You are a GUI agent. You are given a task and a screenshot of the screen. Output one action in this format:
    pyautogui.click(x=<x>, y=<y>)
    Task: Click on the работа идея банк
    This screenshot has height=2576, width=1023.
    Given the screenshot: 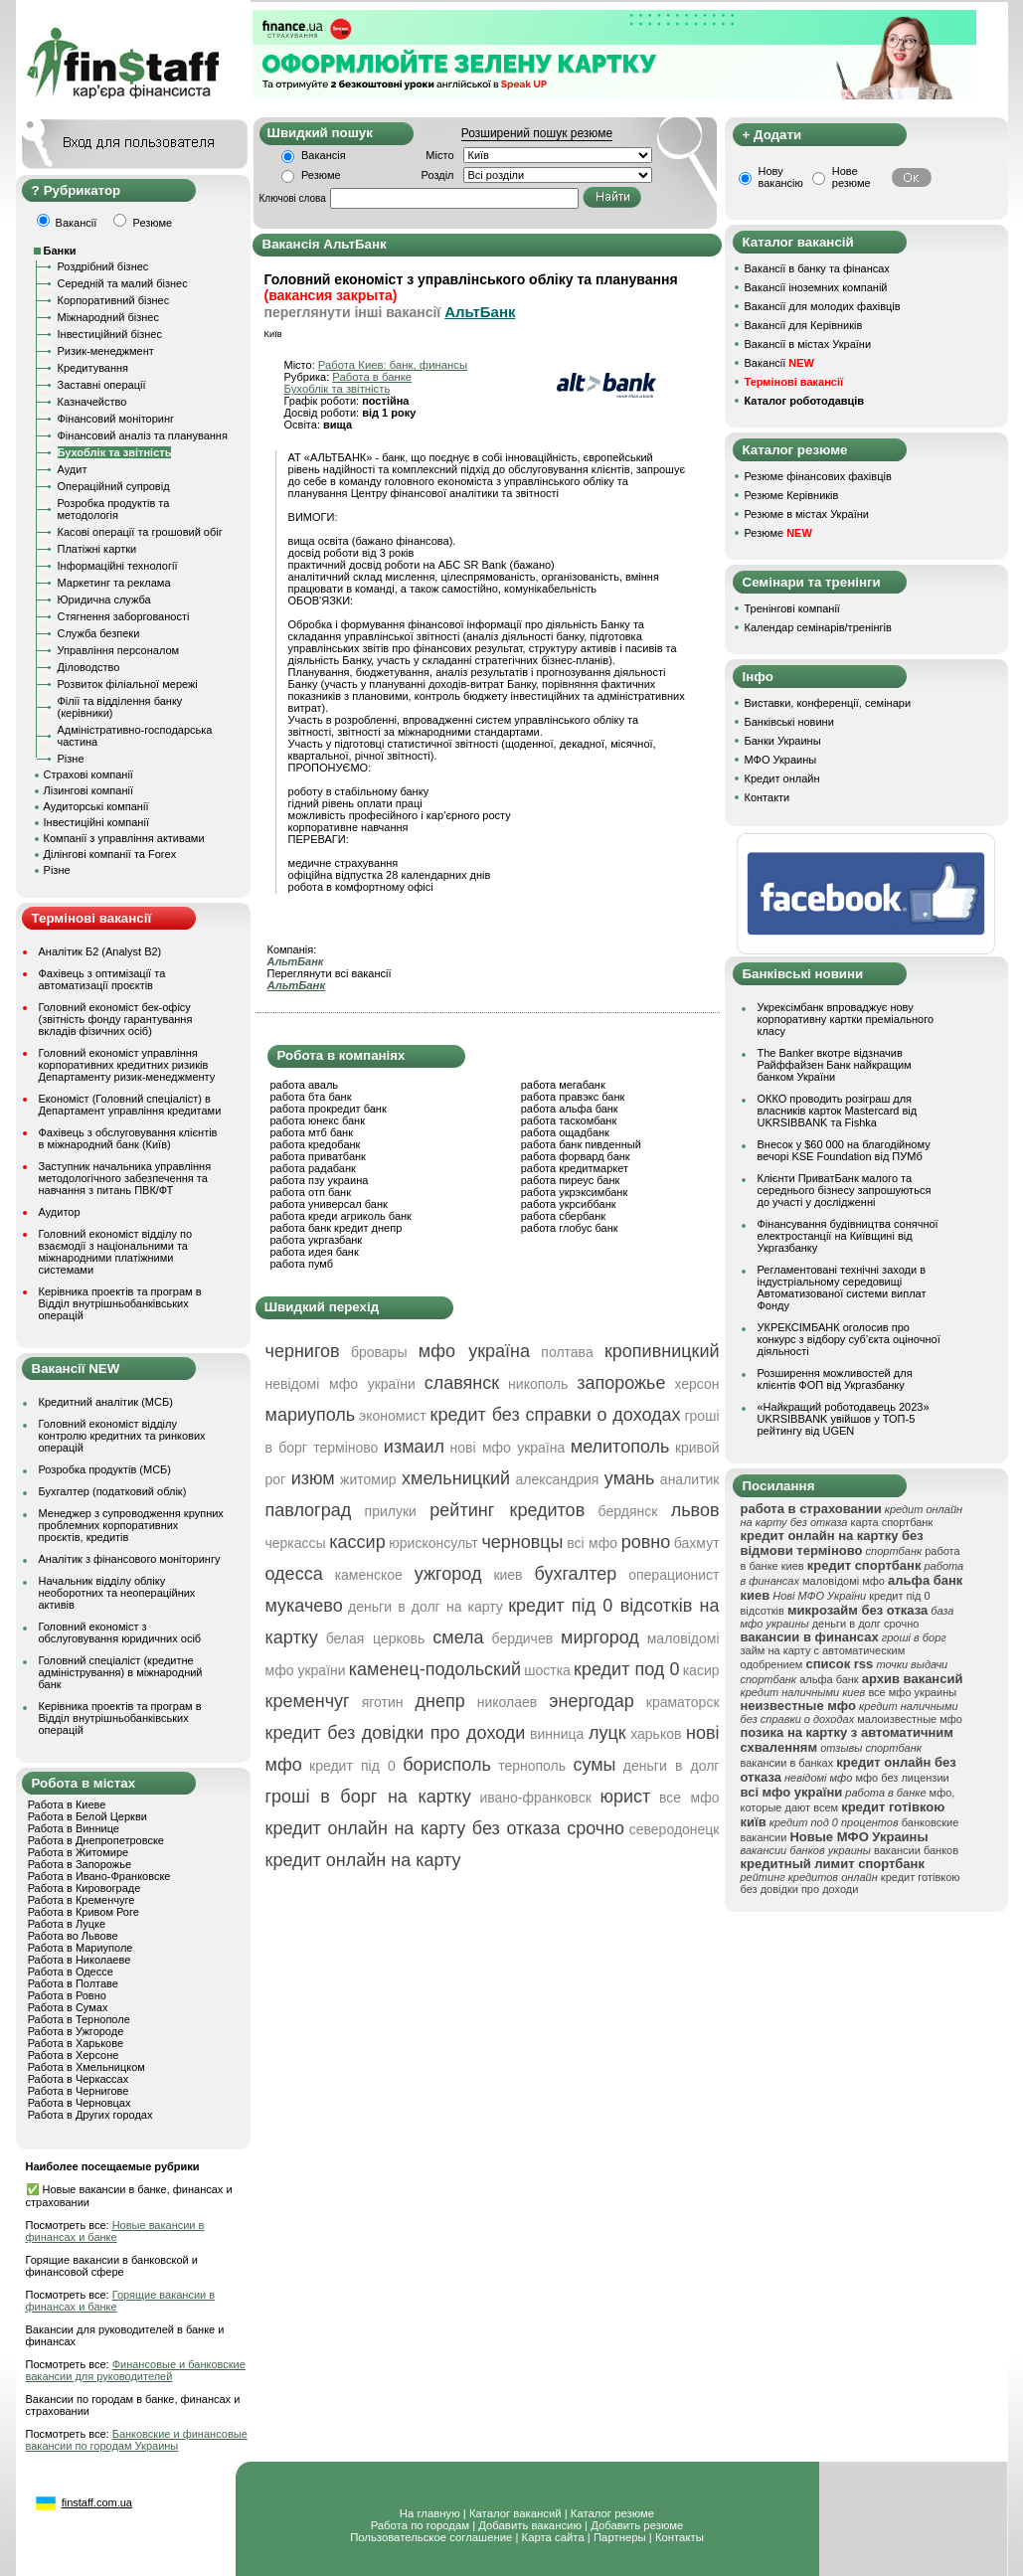 What is the action you would take?
    pyautogui.click(x=314, y=1252)
    